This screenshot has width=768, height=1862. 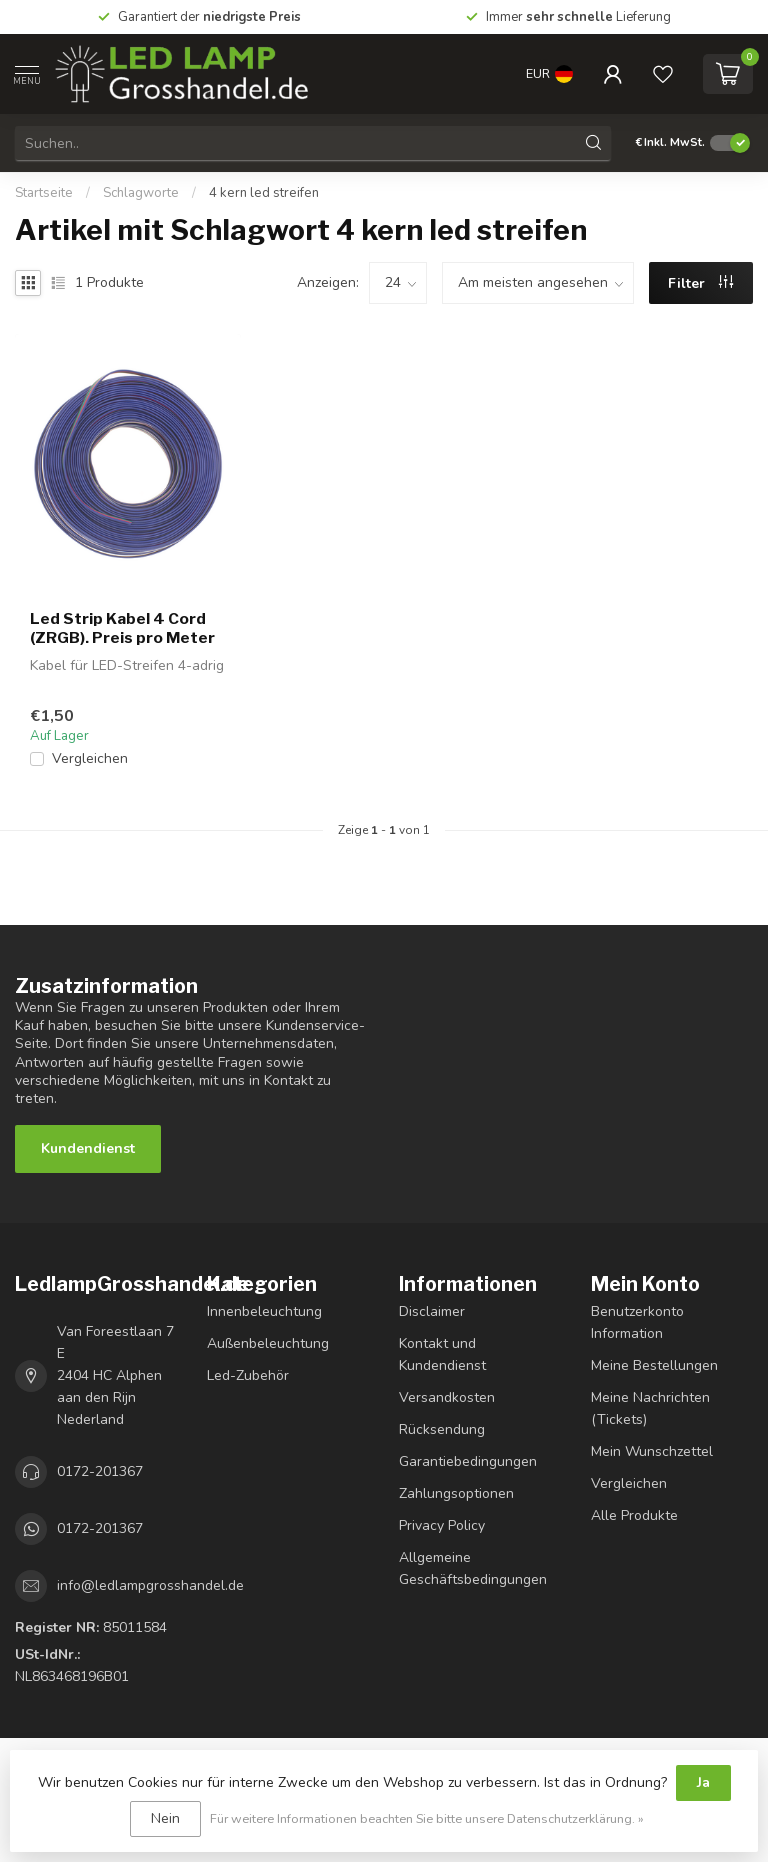 What do you see at coordinates (634, 1515) in the screenshot?
I see `Alle Produkte` at bounding box center [634, 1515].